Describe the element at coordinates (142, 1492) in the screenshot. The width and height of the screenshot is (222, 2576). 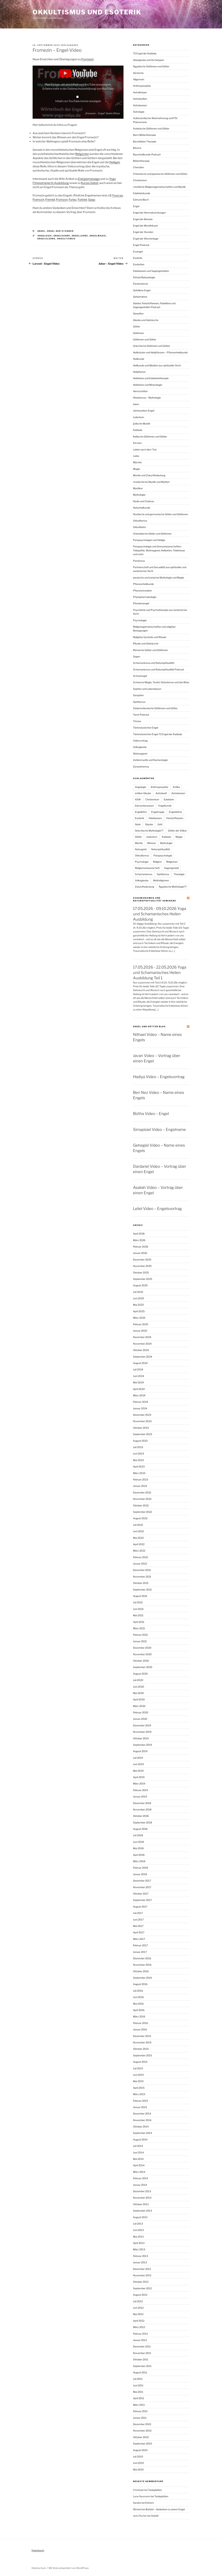
I see `Dezember 2022` at that location.